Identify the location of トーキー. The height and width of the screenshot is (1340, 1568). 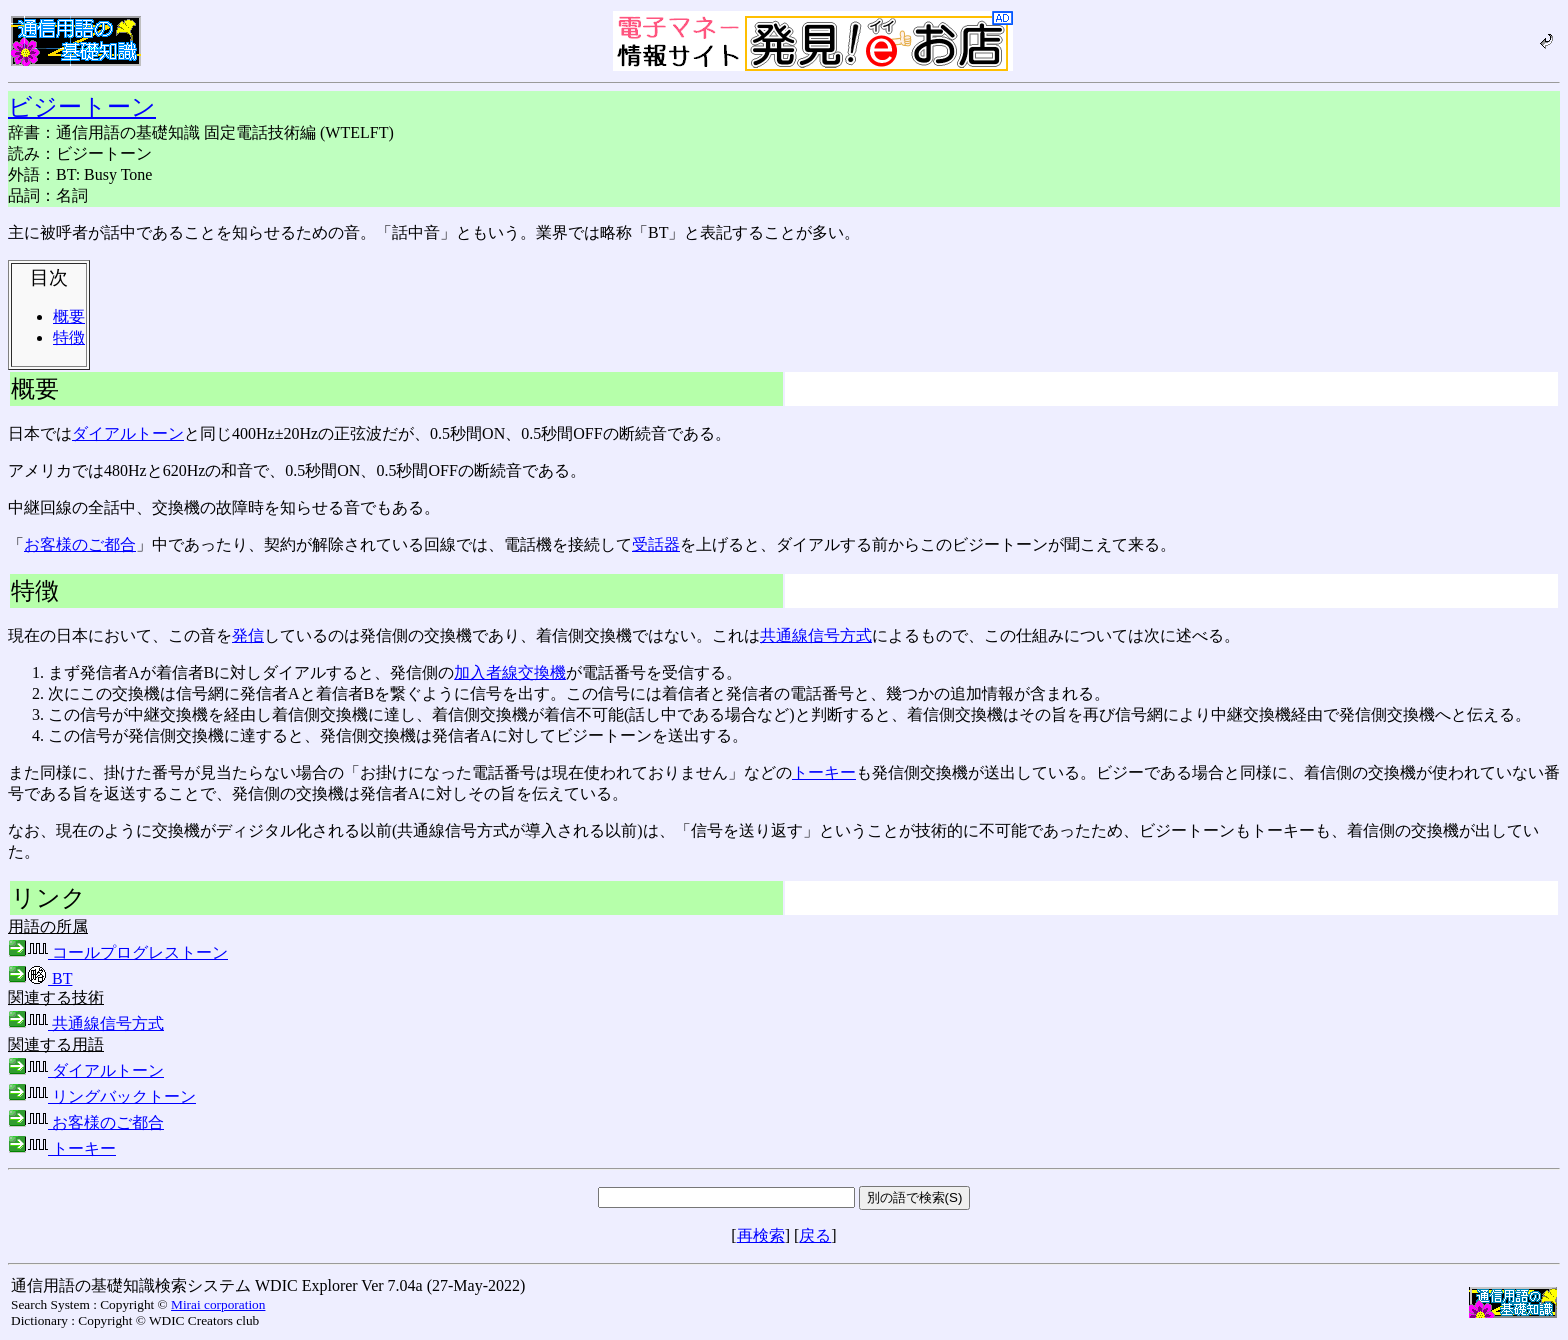
(824, 772).